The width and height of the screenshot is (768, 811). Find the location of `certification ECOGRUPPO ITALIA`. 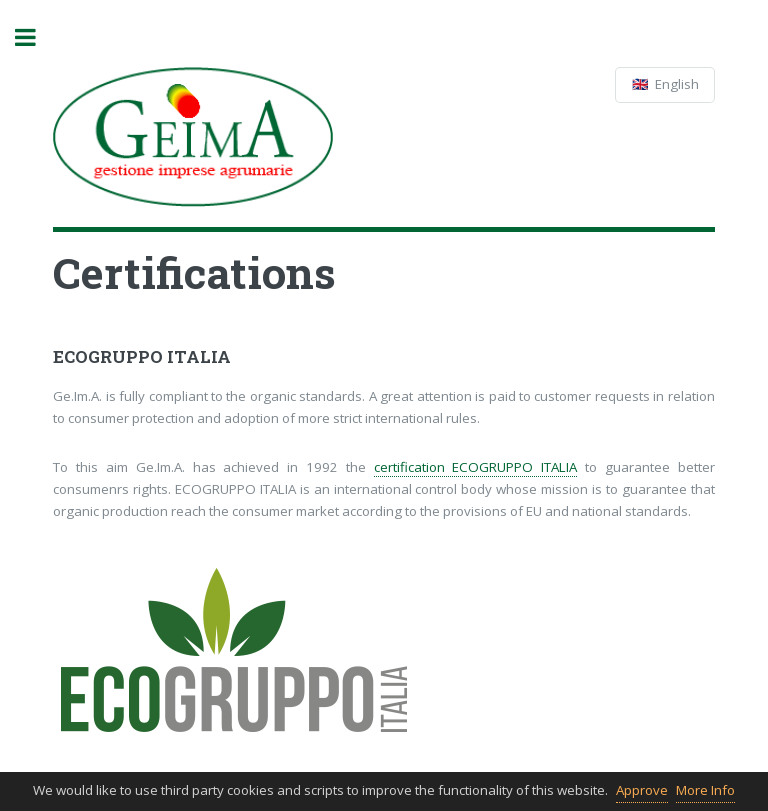

certification ECOGRUPPO ITALIA is located at coordinates (476, 467).